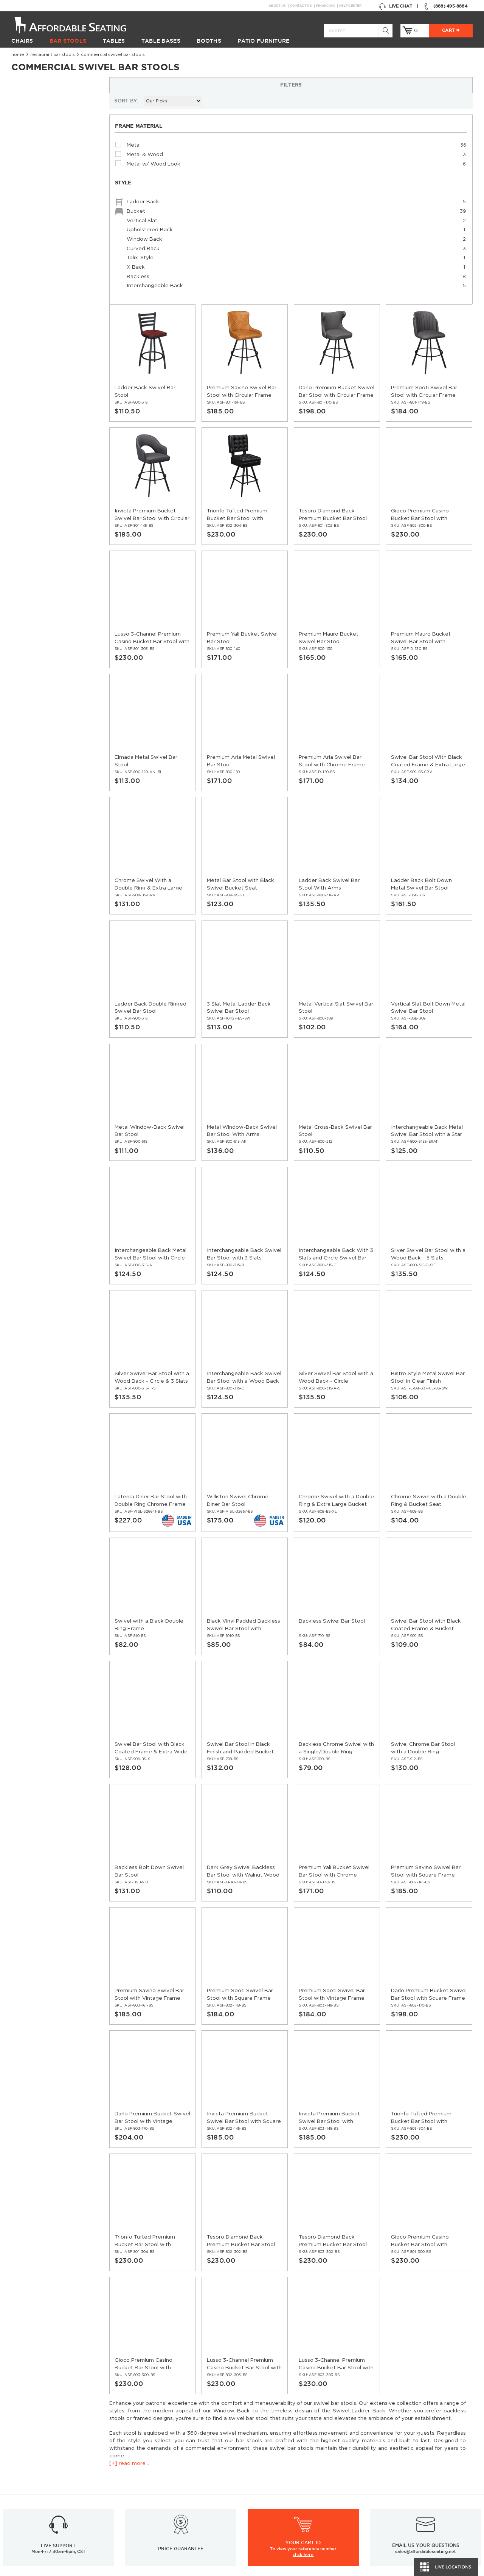 The width and height of the screenshot is (484, 2576). I want to click on Vertical Slat, so click(57, 284).